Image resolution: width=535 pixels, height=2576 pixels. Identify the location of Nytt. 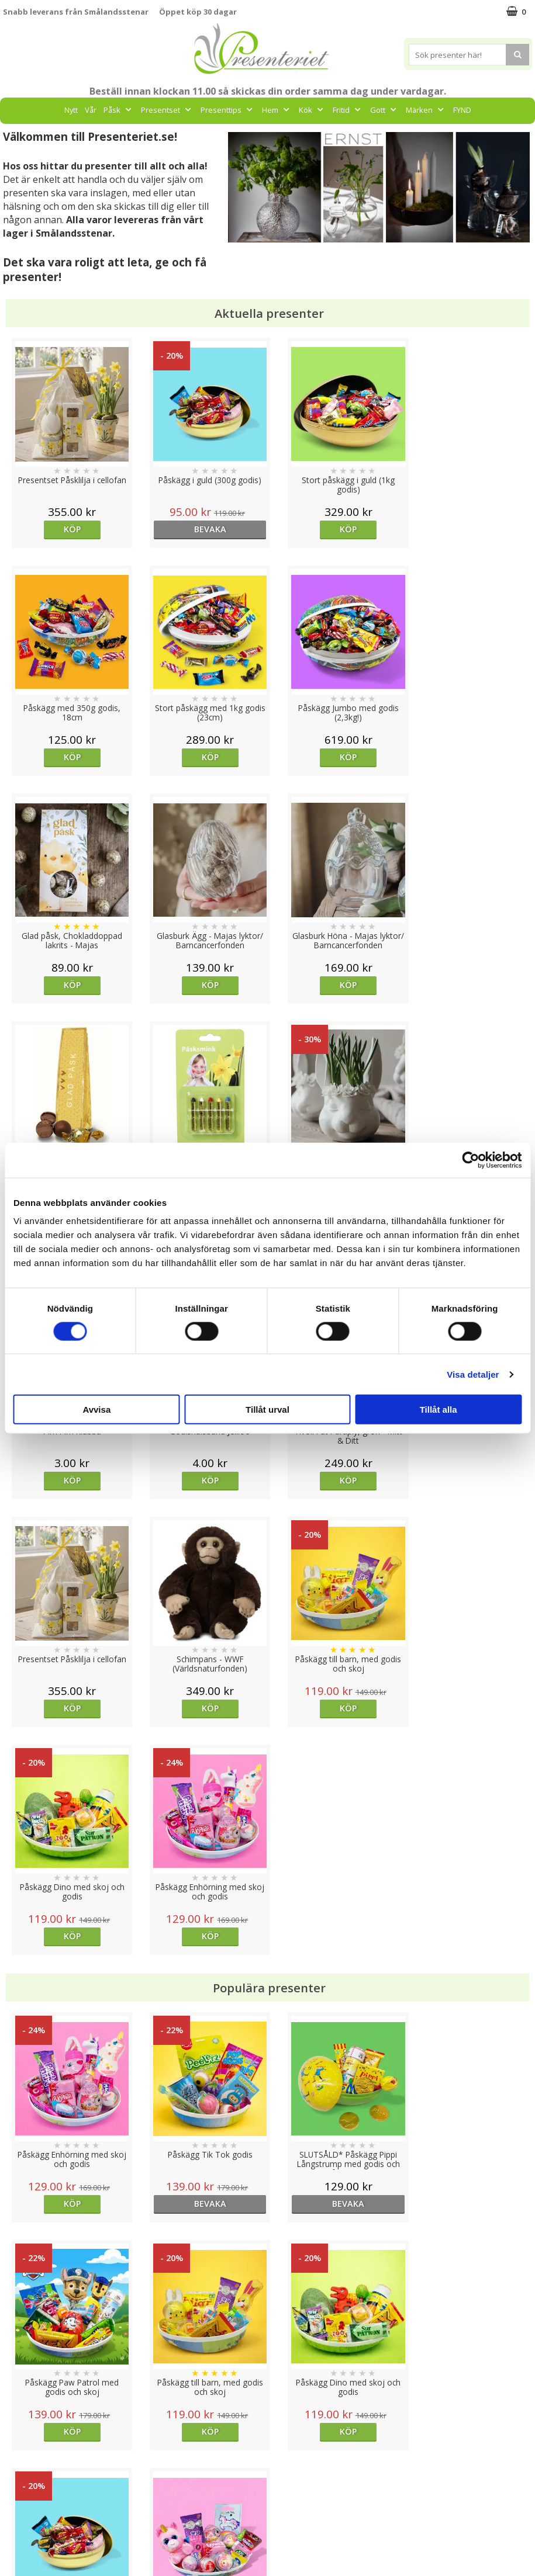
(71, 110).